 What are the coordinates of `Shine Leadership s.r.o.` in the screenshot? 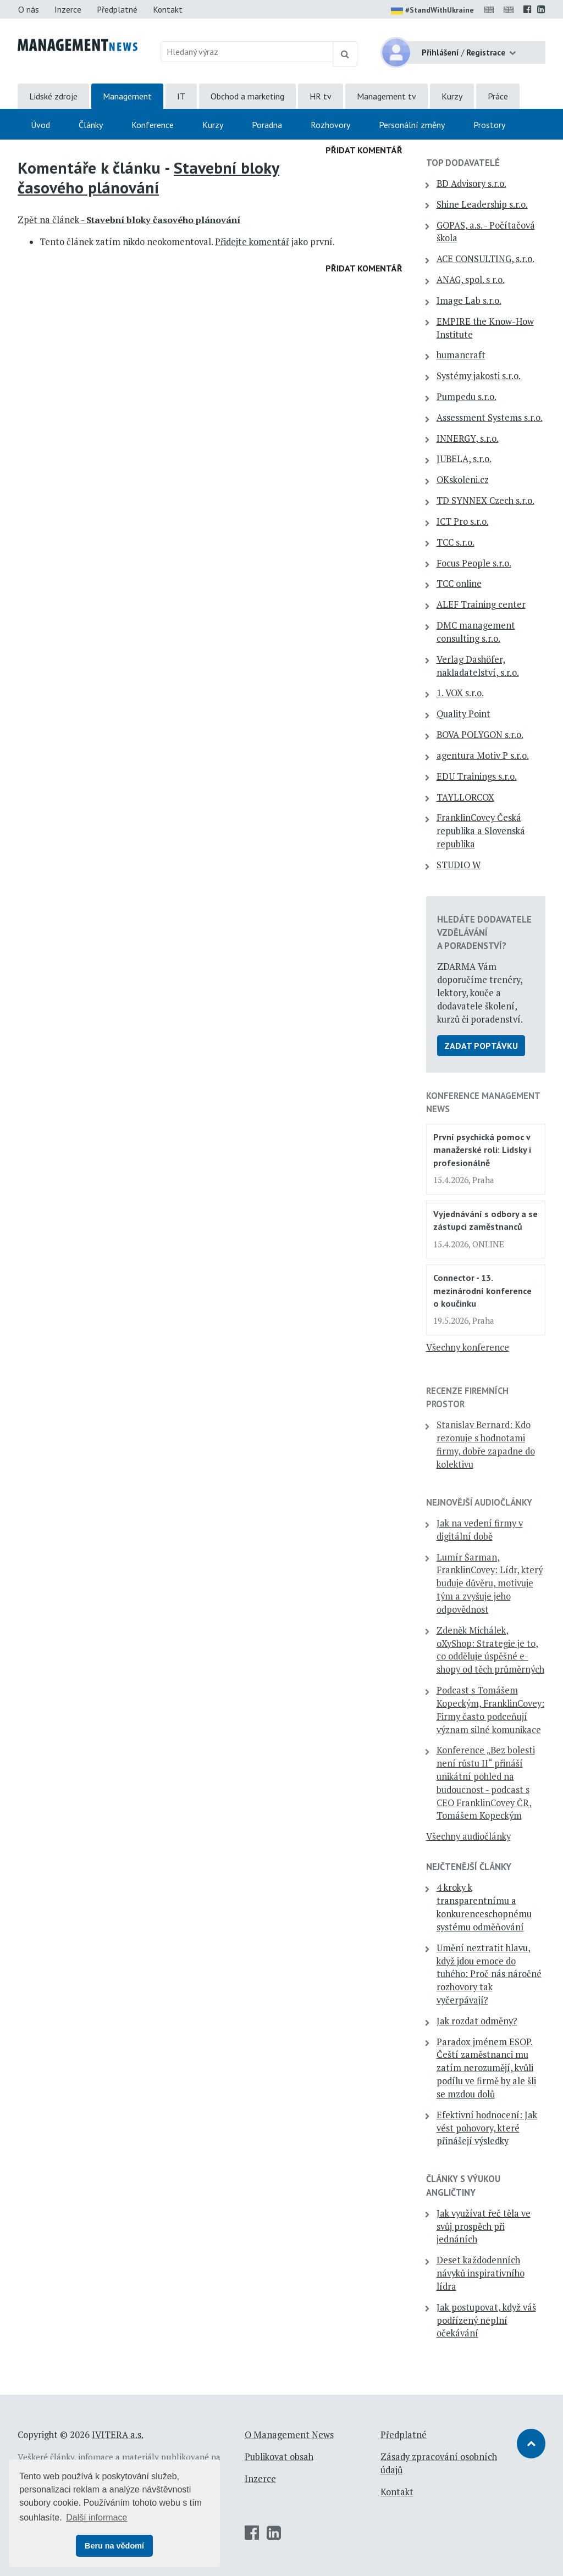 It's located at (482, 204).